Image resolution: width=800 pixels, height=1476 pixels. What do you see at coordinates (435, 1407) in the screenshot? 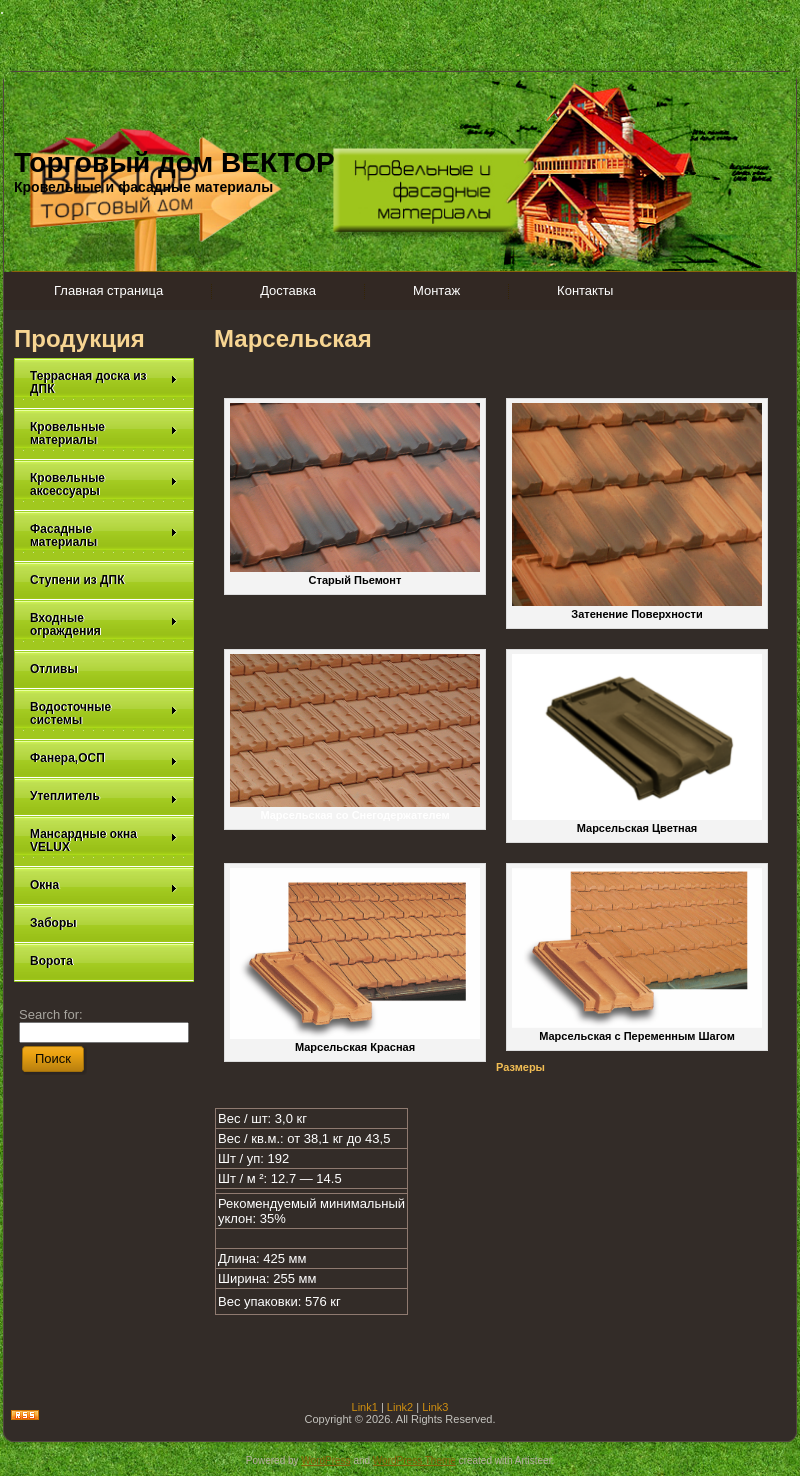
I see `Link3` at bounding box center [435, 1407].